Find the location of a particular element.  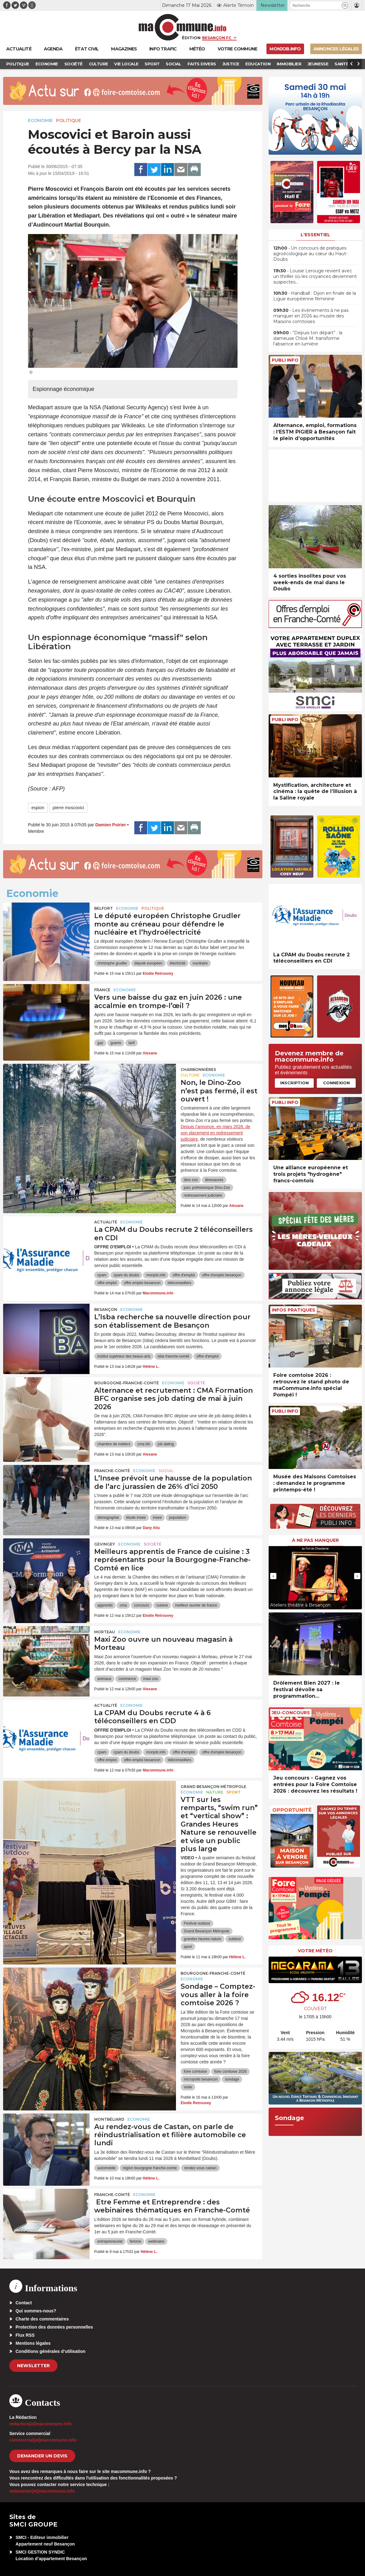

Depuis l’annonce, en mars 2026, de son placement en redressement judiciaire is located at coordinates (215, 1133).